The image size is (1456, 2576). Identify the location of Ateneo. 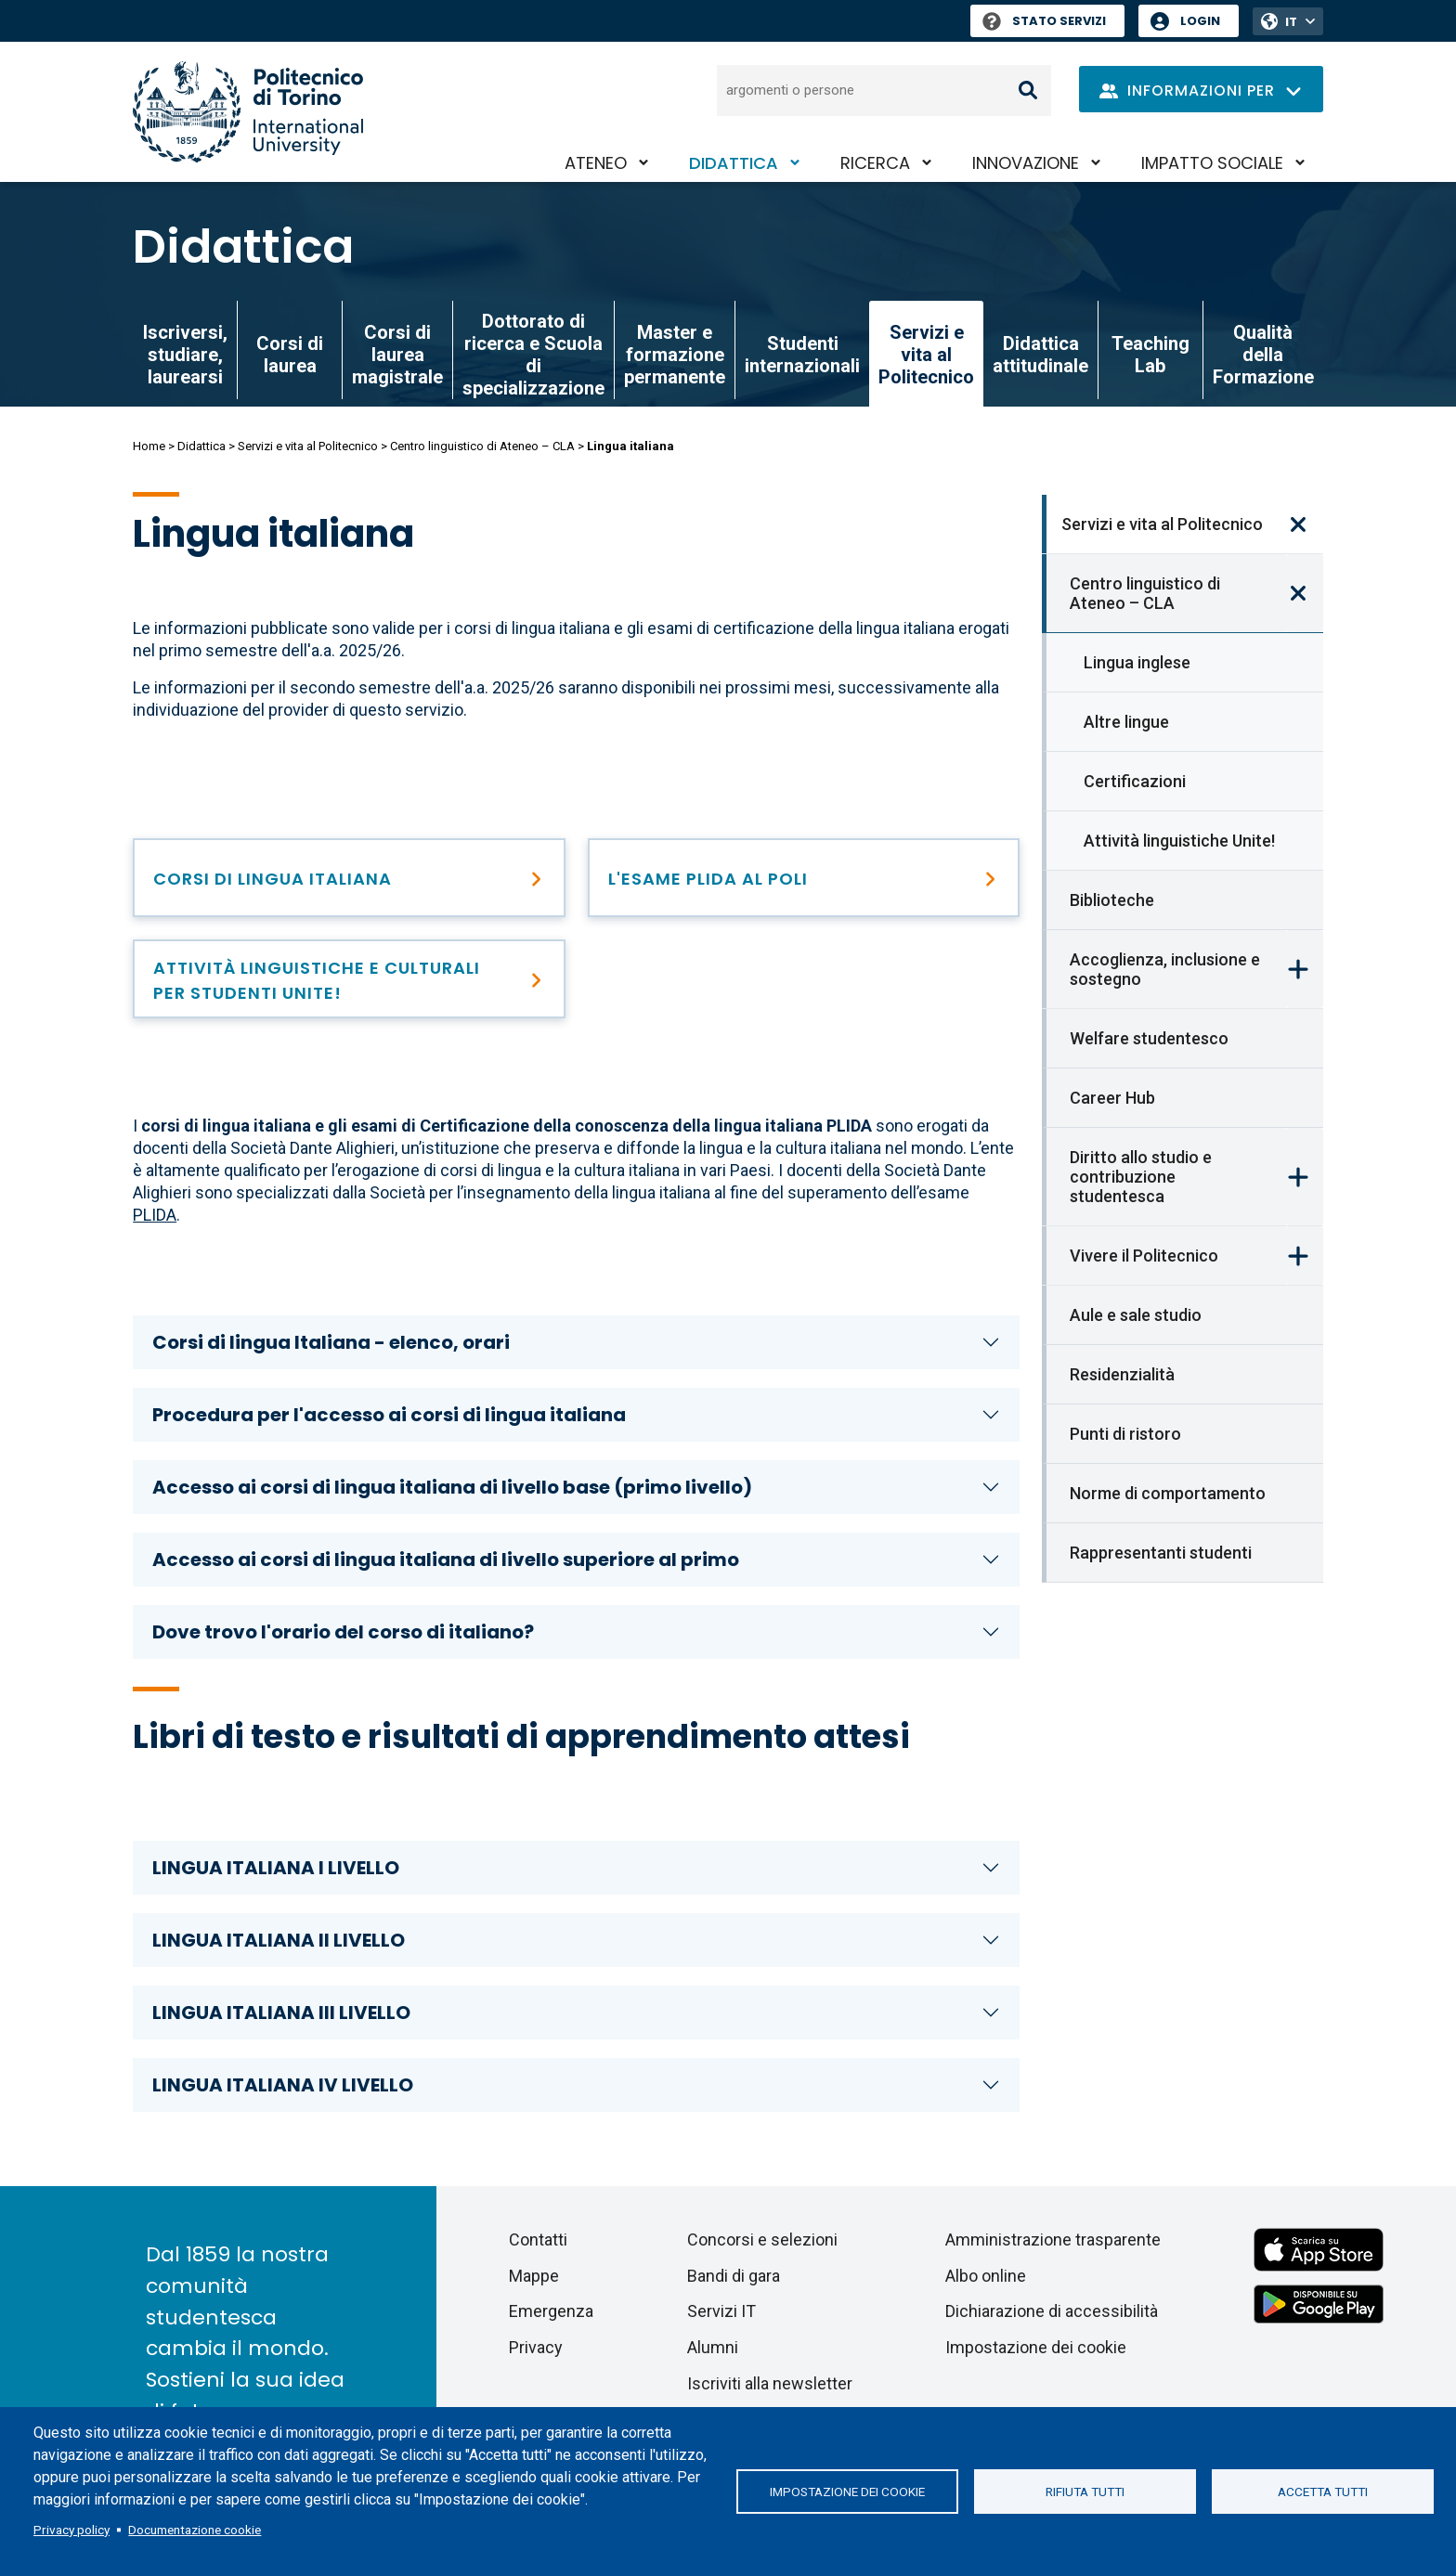
(596, 163).